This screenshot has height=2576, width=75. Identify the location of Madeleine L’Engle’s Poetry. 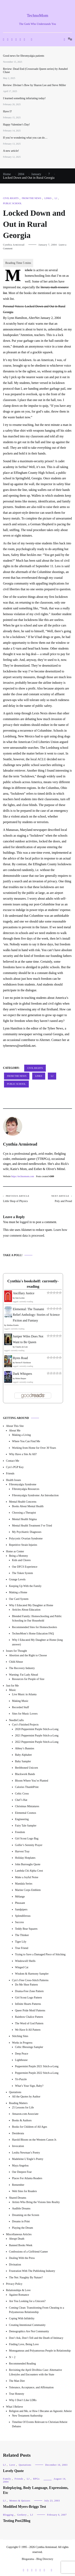
(27, 2159).